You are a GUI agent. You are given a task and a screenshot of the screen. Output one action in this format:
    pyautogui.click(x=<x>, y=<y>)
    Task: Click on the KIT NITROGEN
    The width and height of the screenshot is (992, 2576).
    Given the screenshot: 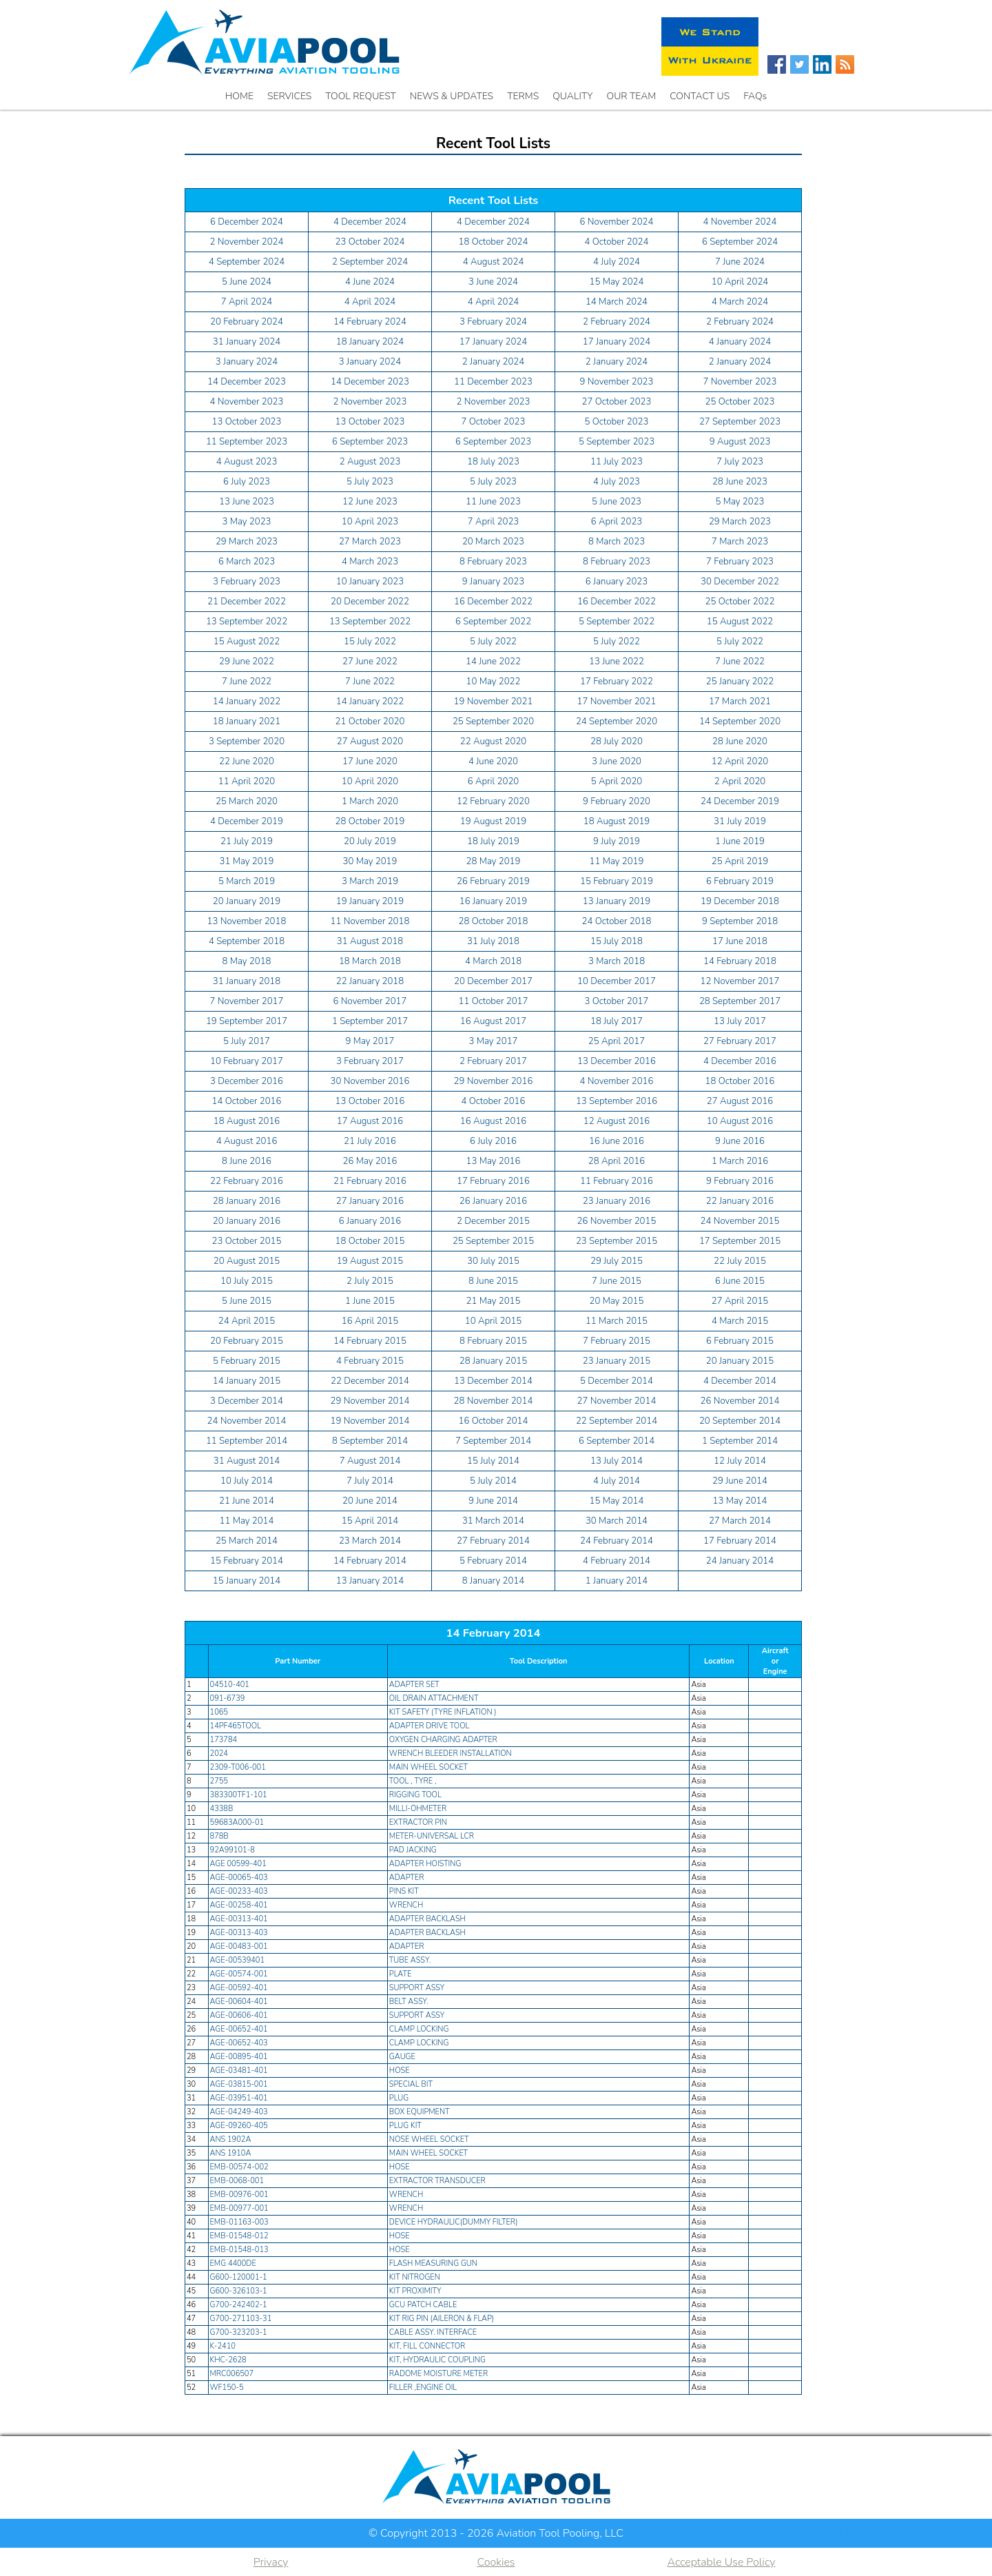 What is the action you would take?
    pyautogui.click(x=414, y=2277)
    